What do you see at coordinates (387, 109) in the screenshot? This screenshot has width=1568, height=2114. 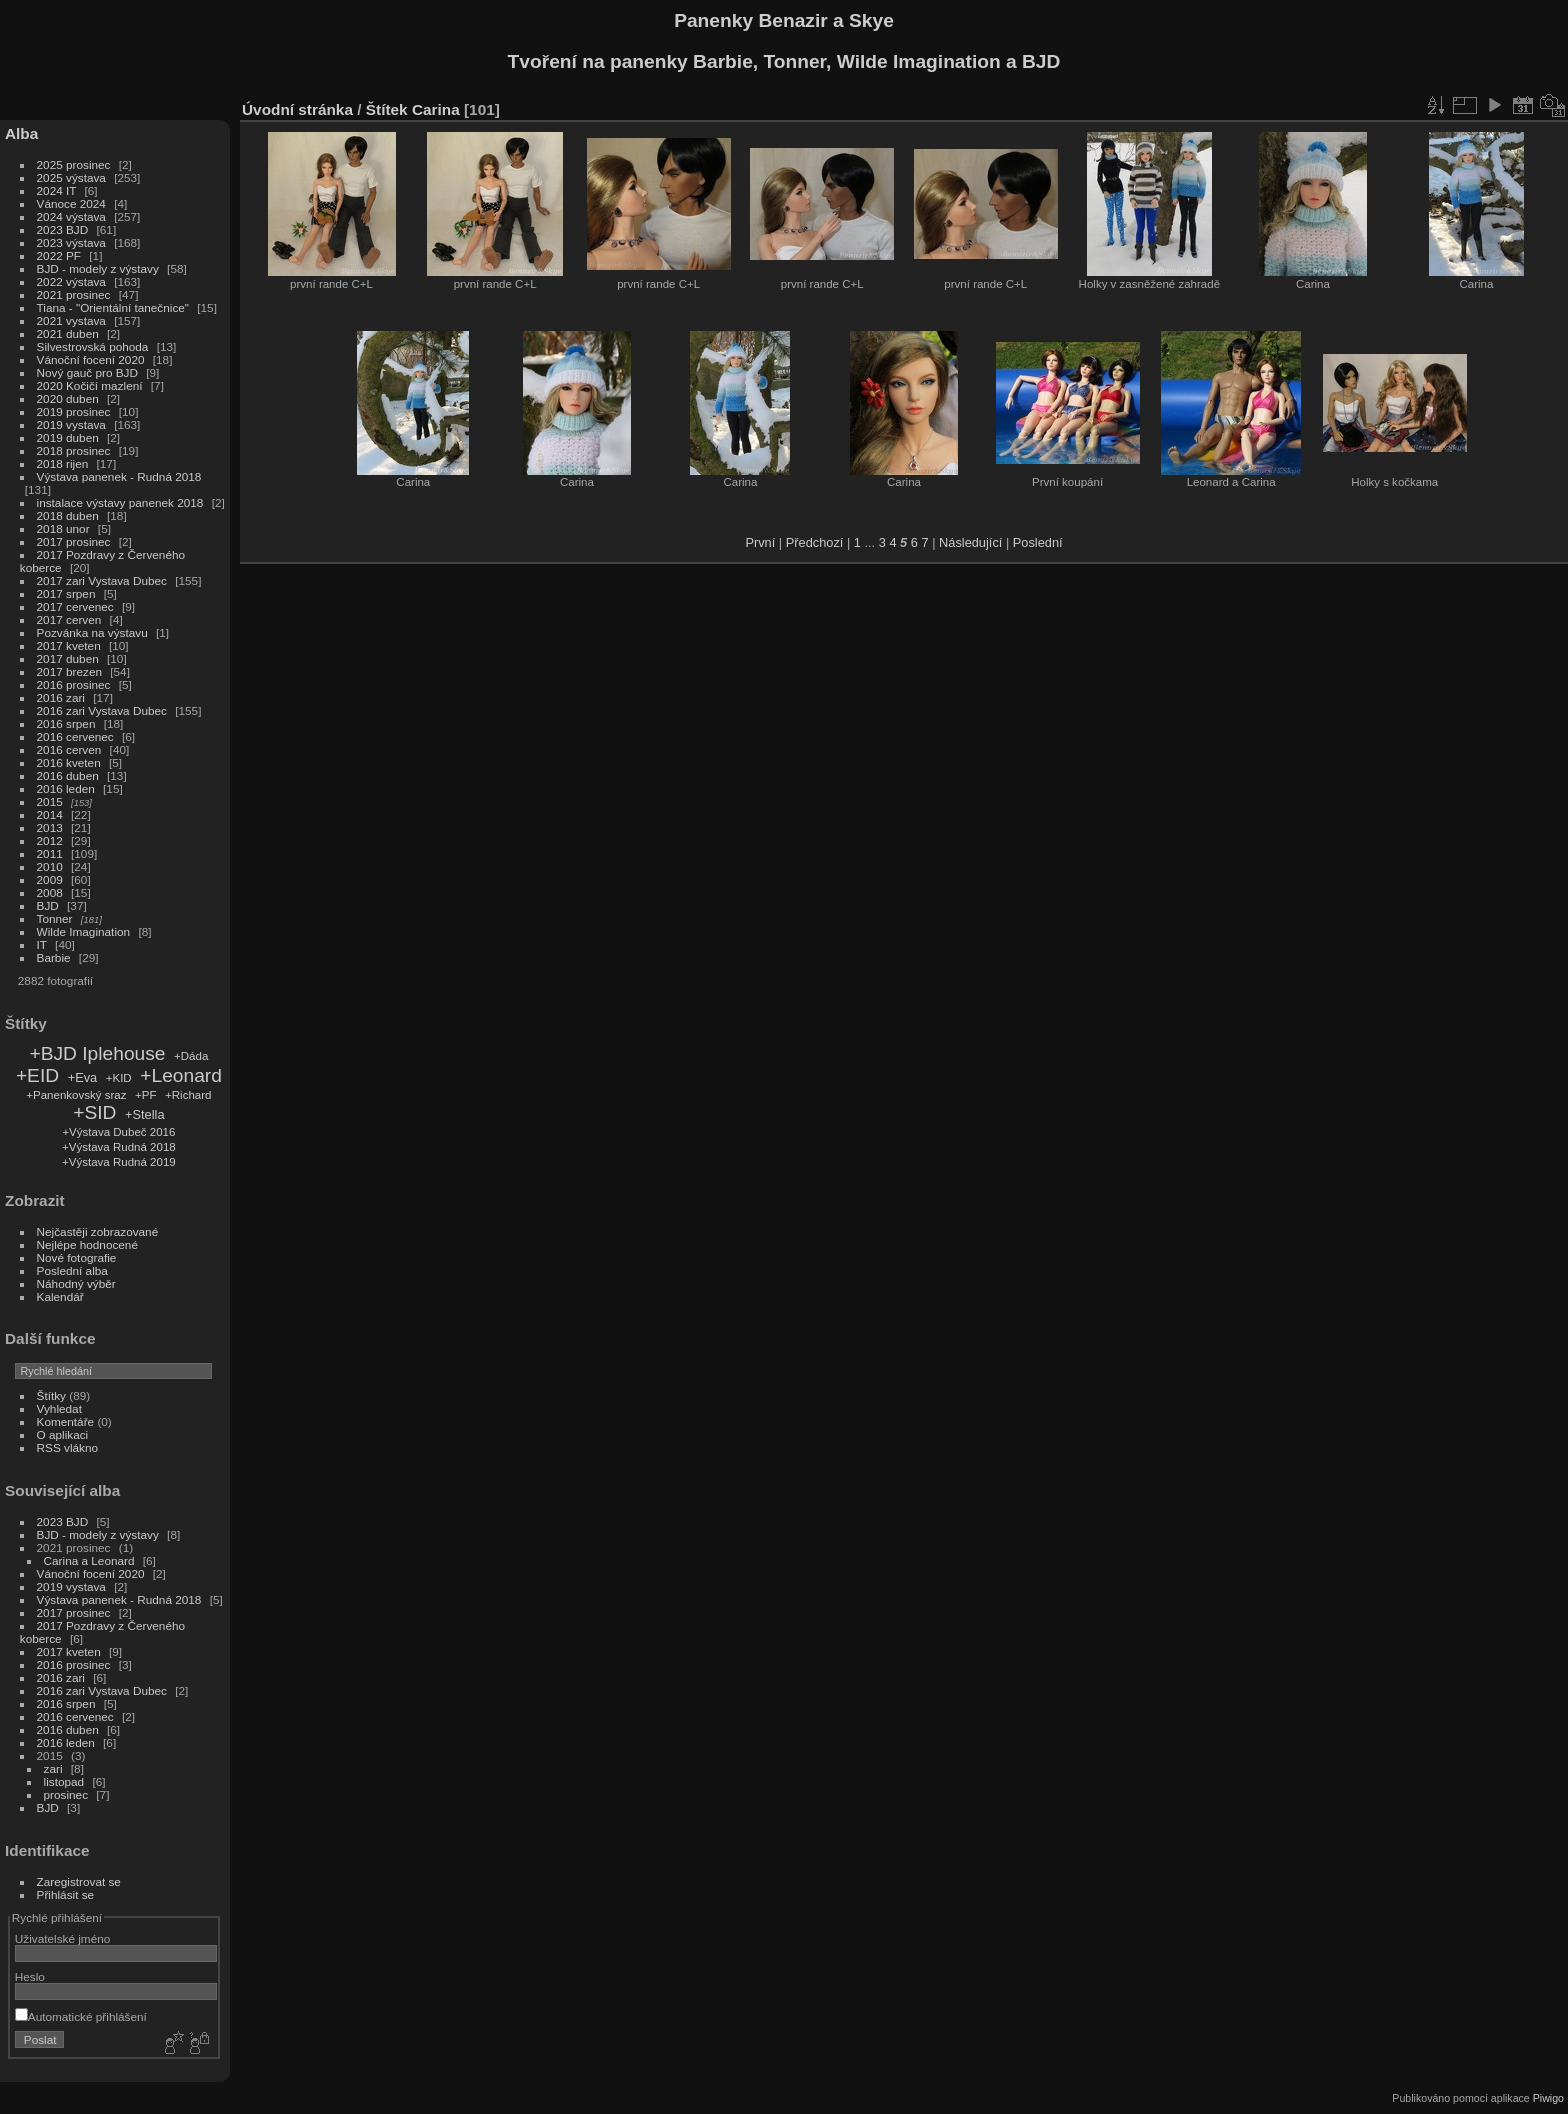 I see `Štítek` at bounding box center [387, 109].